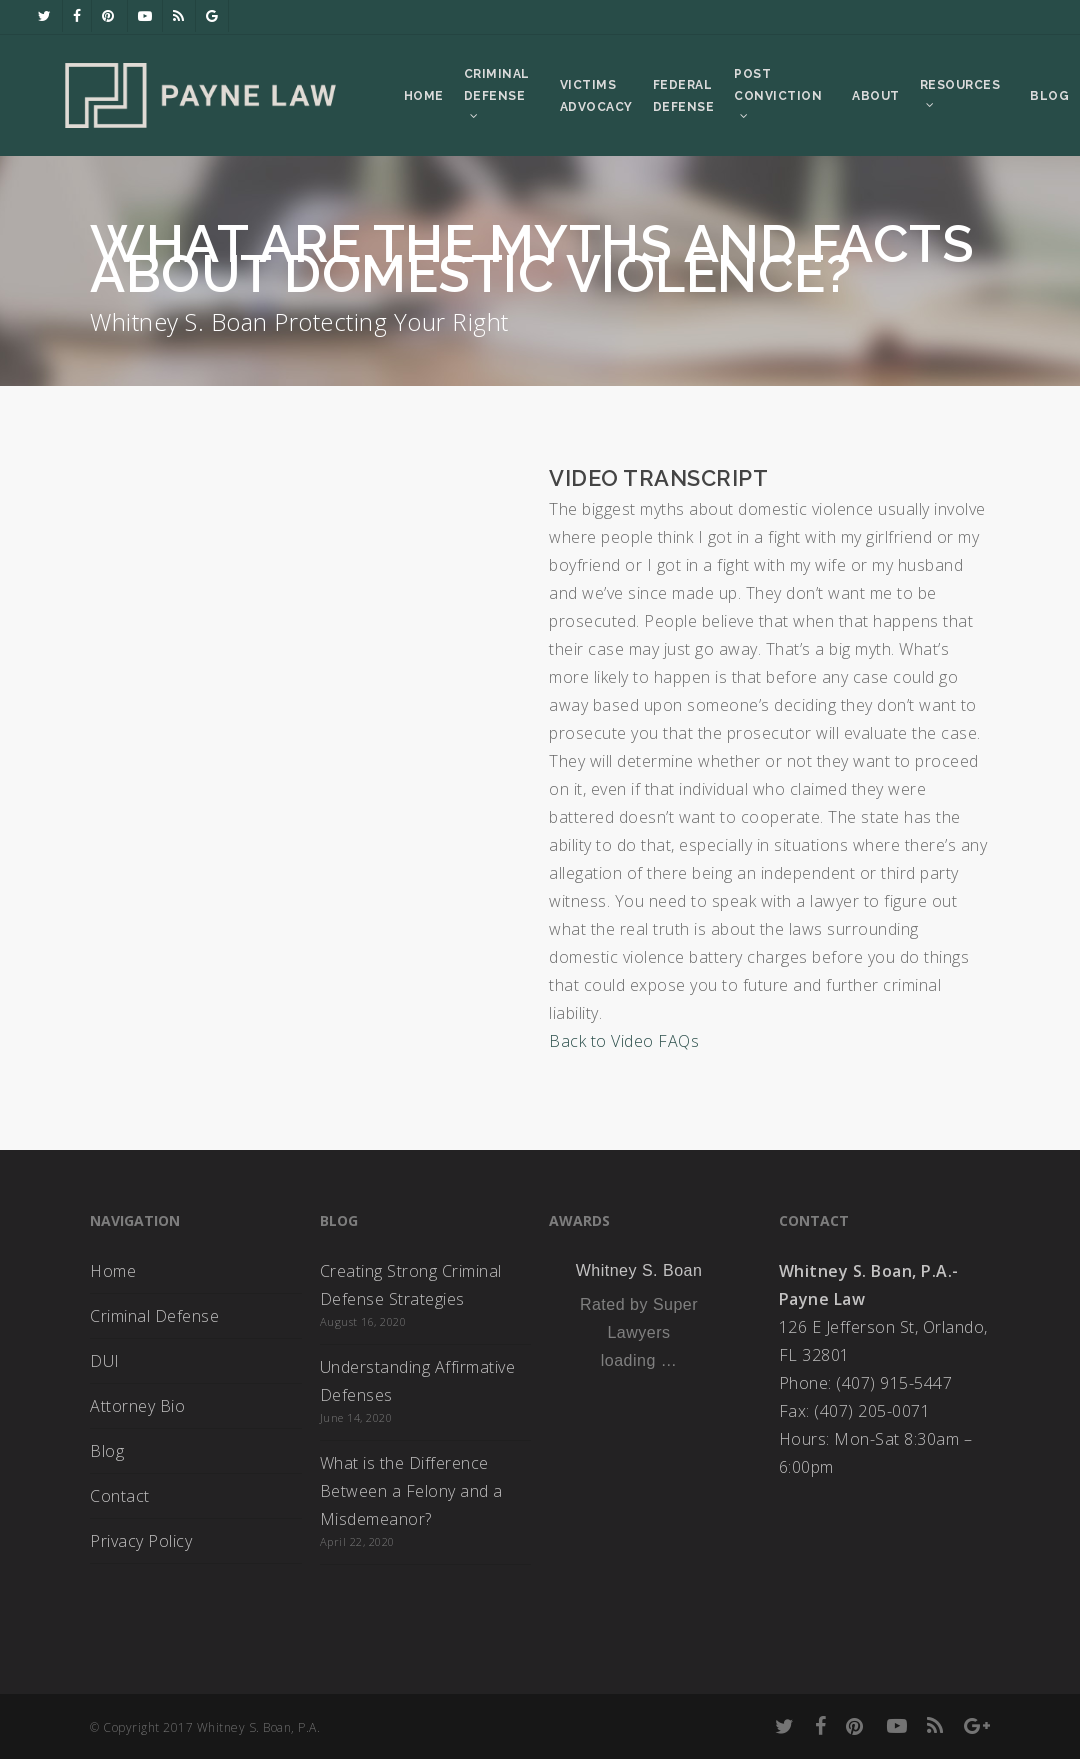 The height and width of the screenshot is (1759, 1080). I want to click on What is the Difference Between a Felony and a Misdemeanor?, so click(411, 1491).